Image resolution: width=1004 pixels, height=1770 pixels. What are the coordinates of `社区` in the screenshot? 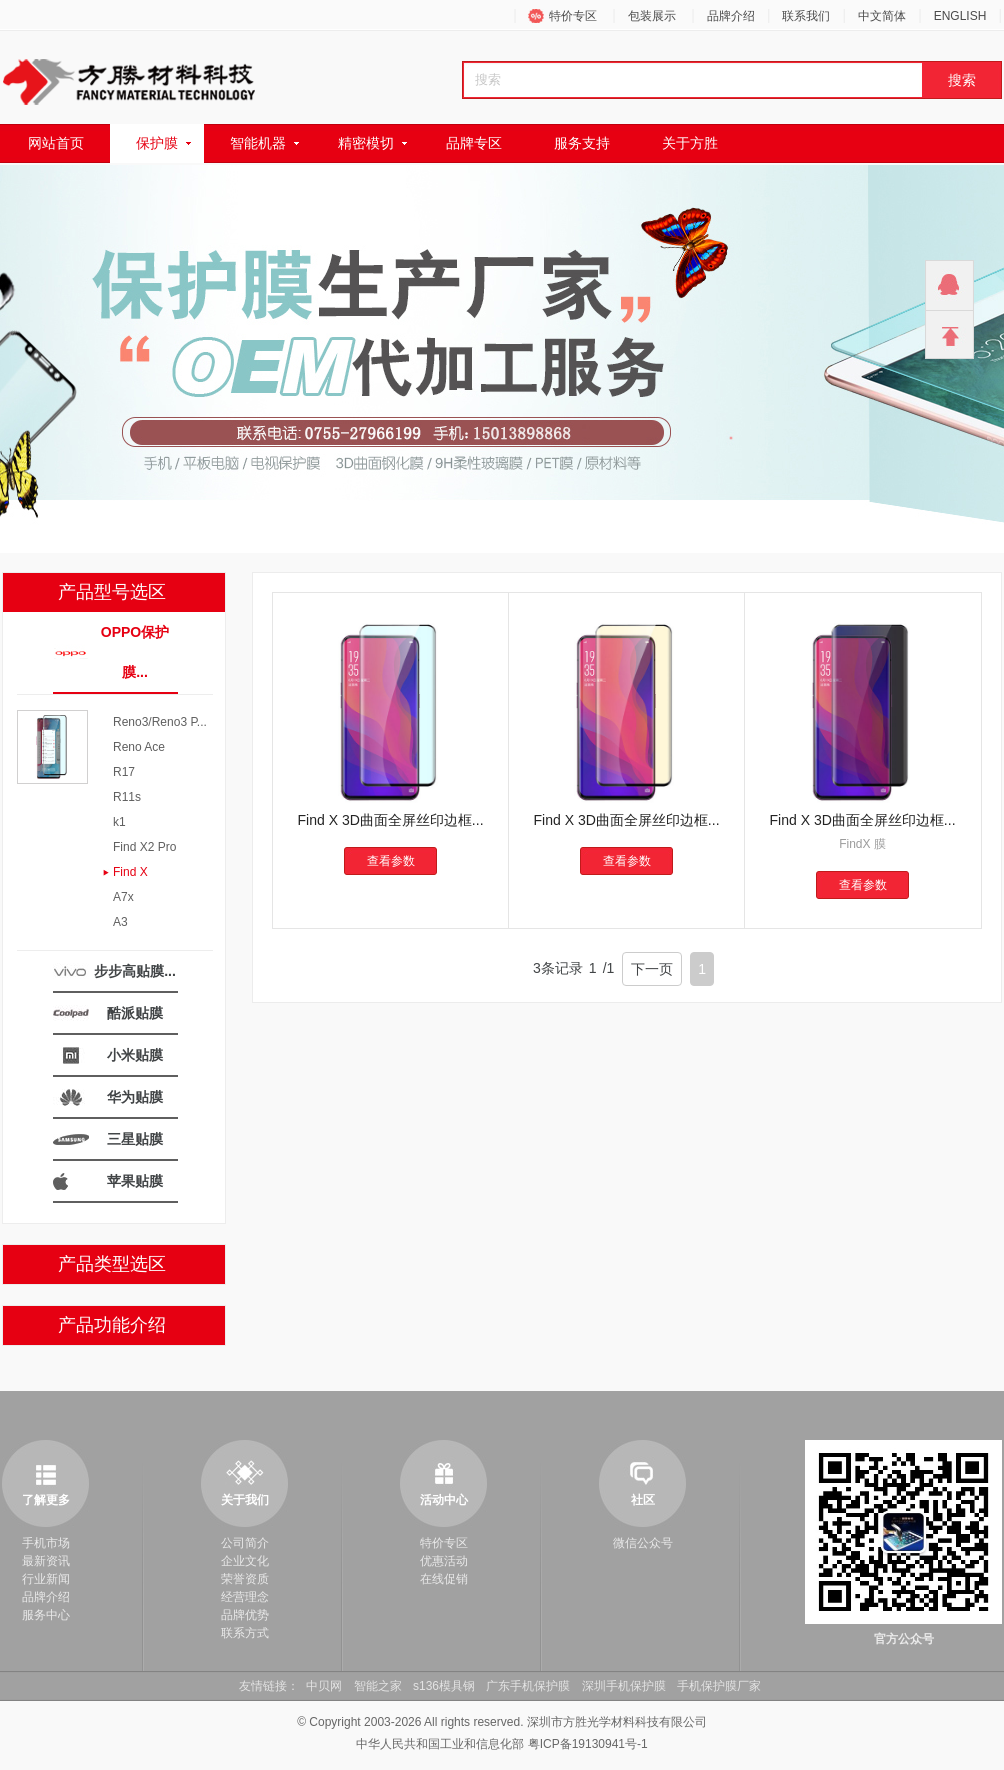 It's located at (643, 1500).